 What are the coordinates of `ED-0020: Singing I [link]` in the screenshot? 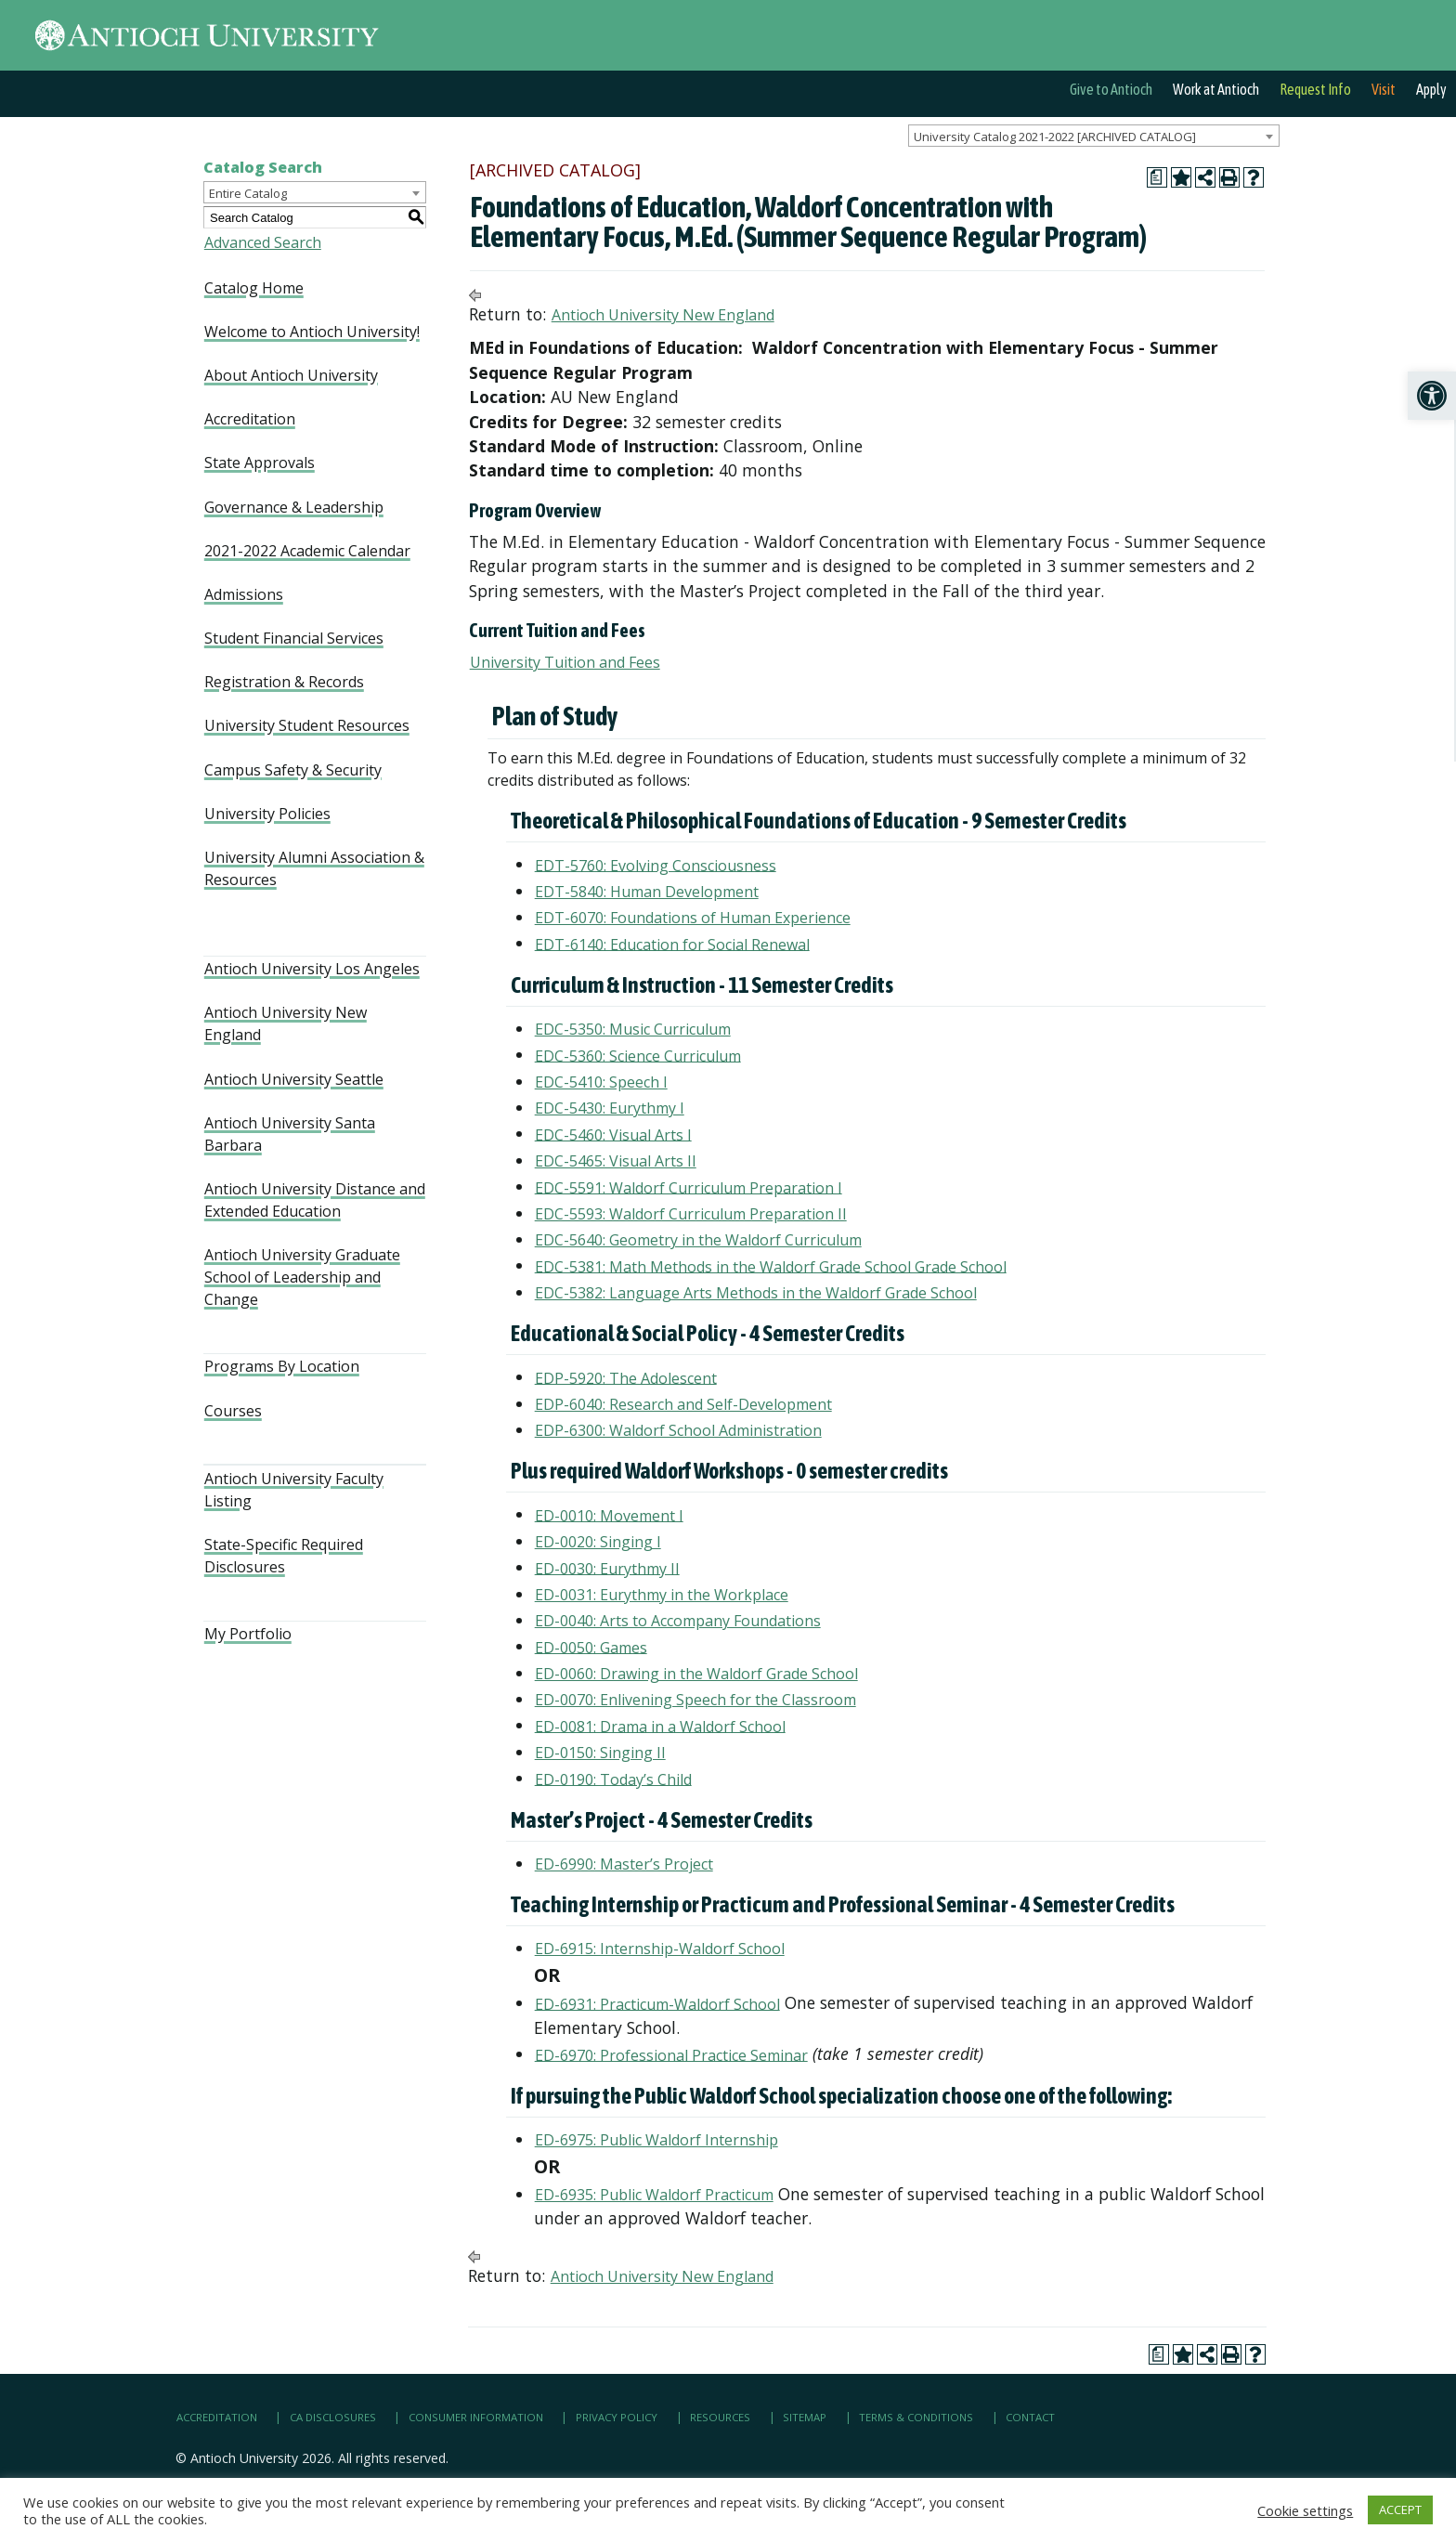 It's located at (598, 1542).